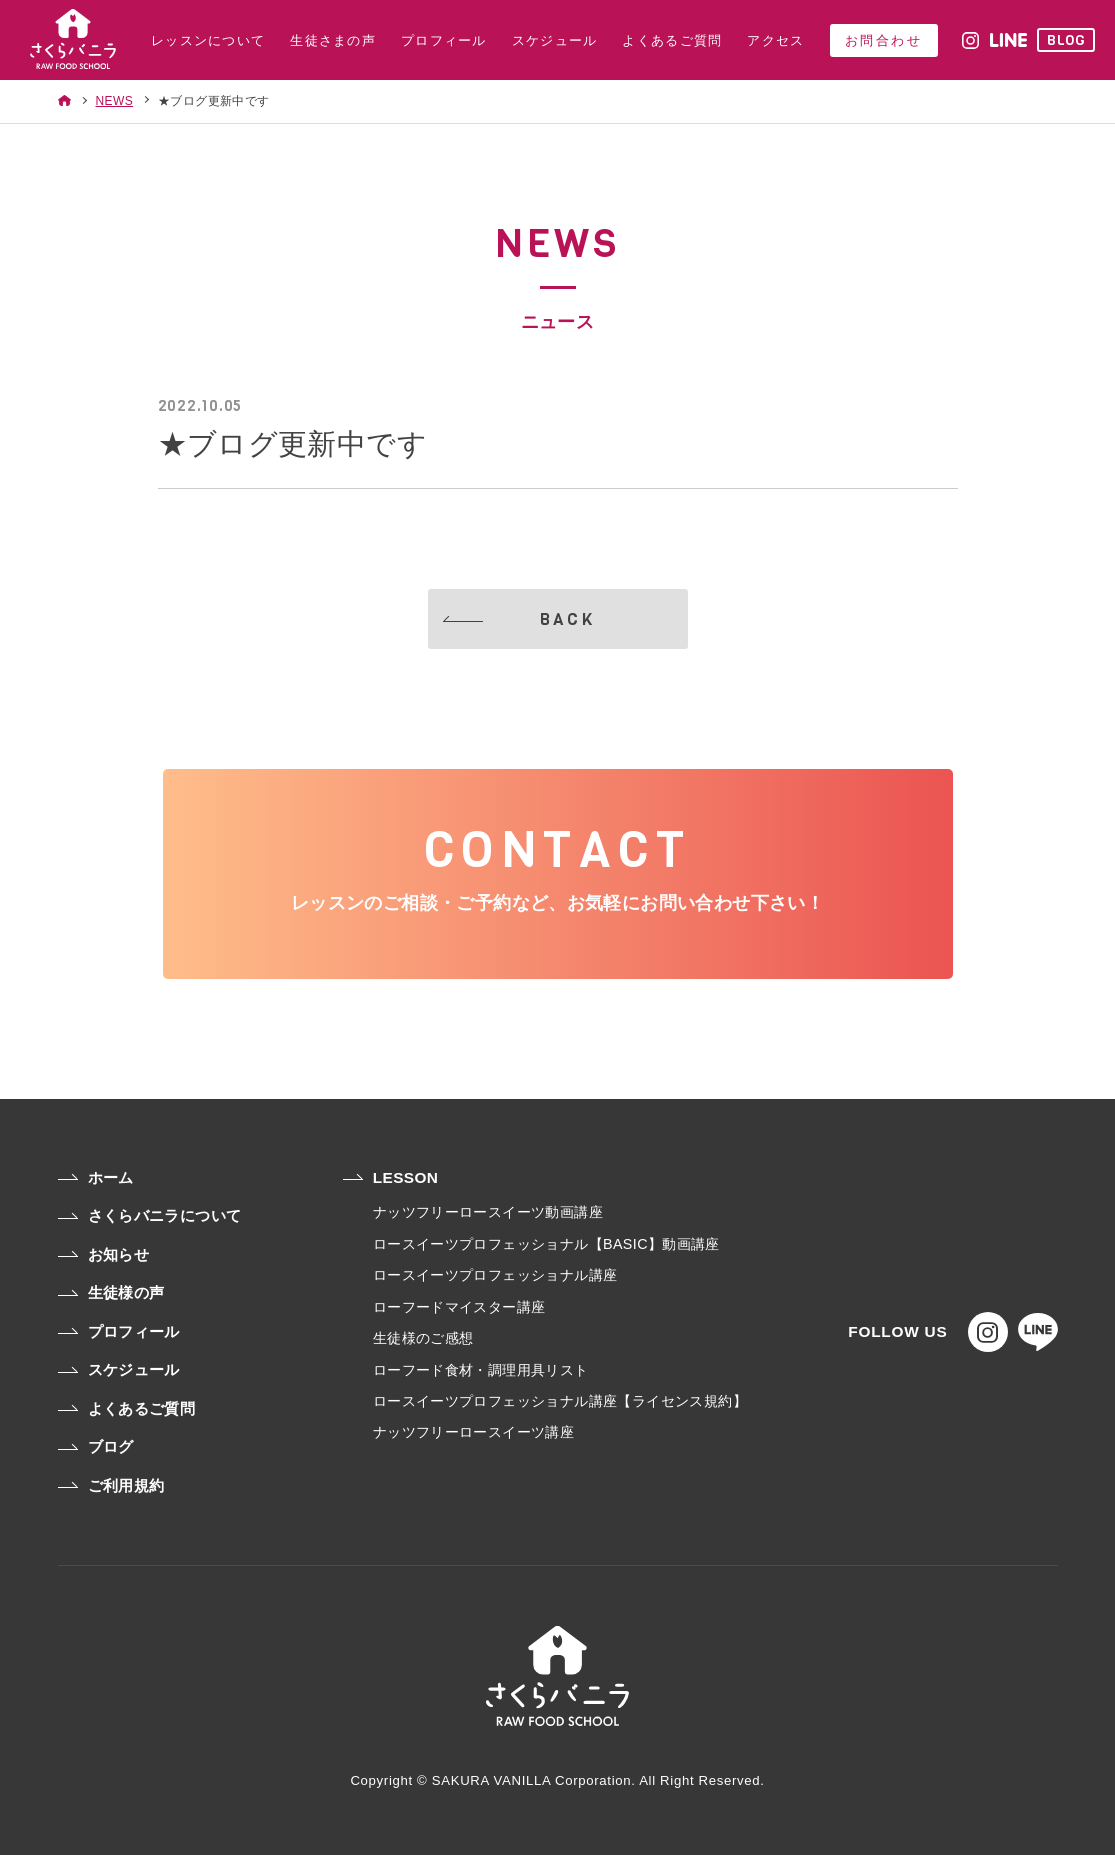 The image size is (1115, 1855). Describe the element at coordinates (127, 1408) in the screenshot. I see `よくあるご質問` at that location.